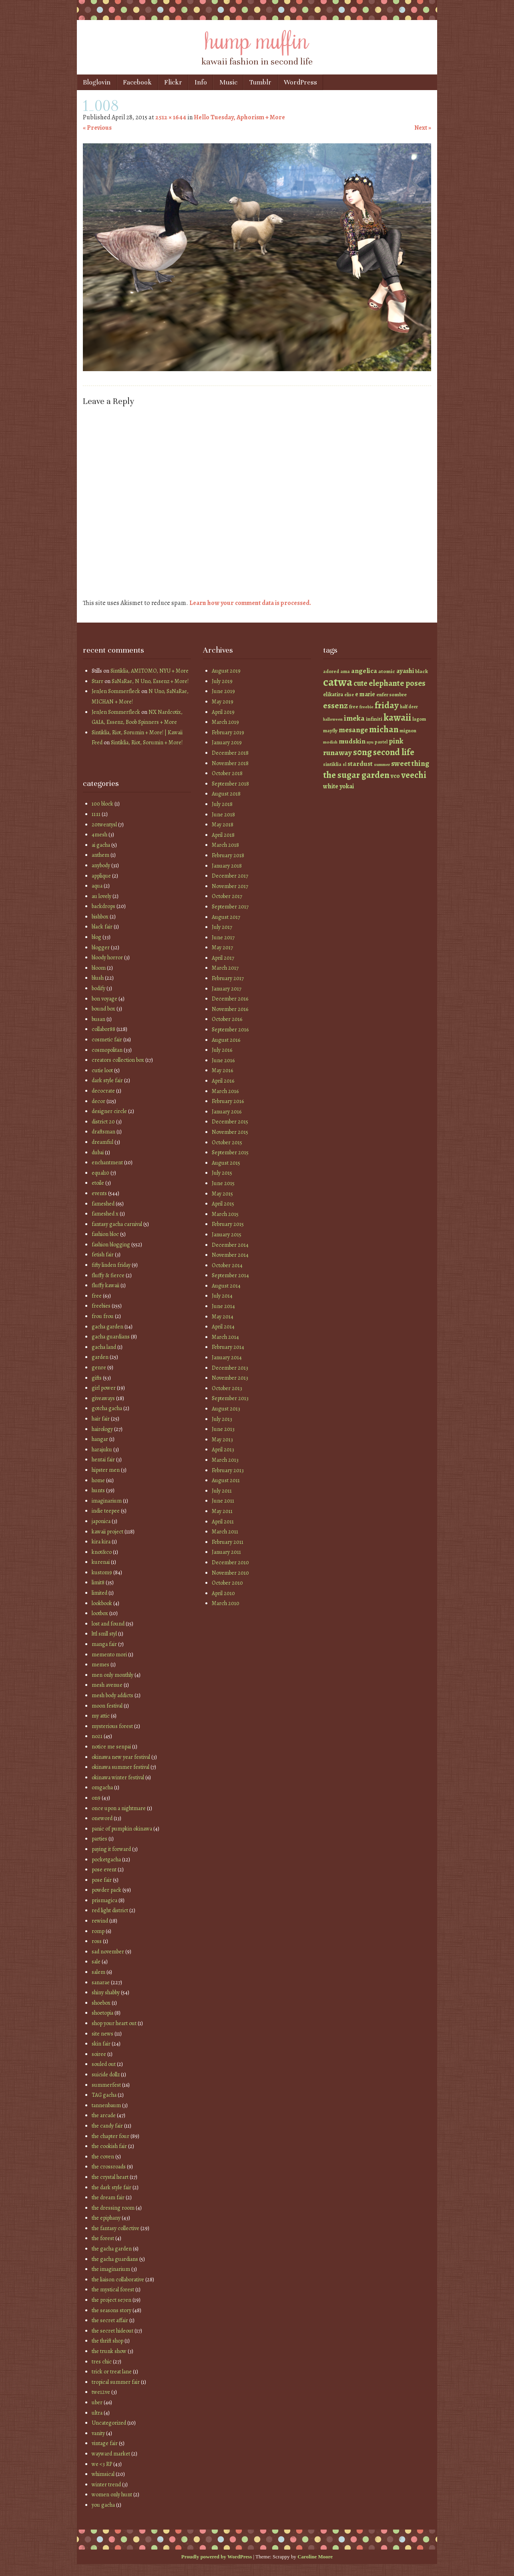  What do you see at coordinates (104, 2095) in the screenshot?
I see `TAG gacha` at bounding box center [104, 2095].